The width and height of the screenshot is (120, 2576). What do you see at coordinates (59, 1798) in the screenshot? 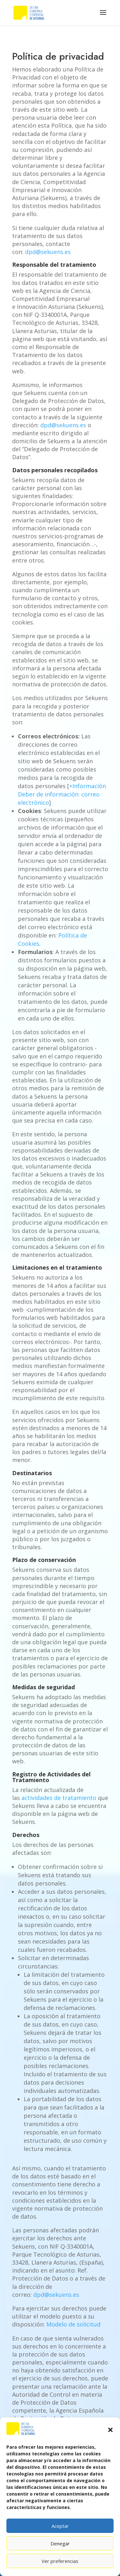
I see `actividades de tratamiento` at bounding box center [59, 1798].